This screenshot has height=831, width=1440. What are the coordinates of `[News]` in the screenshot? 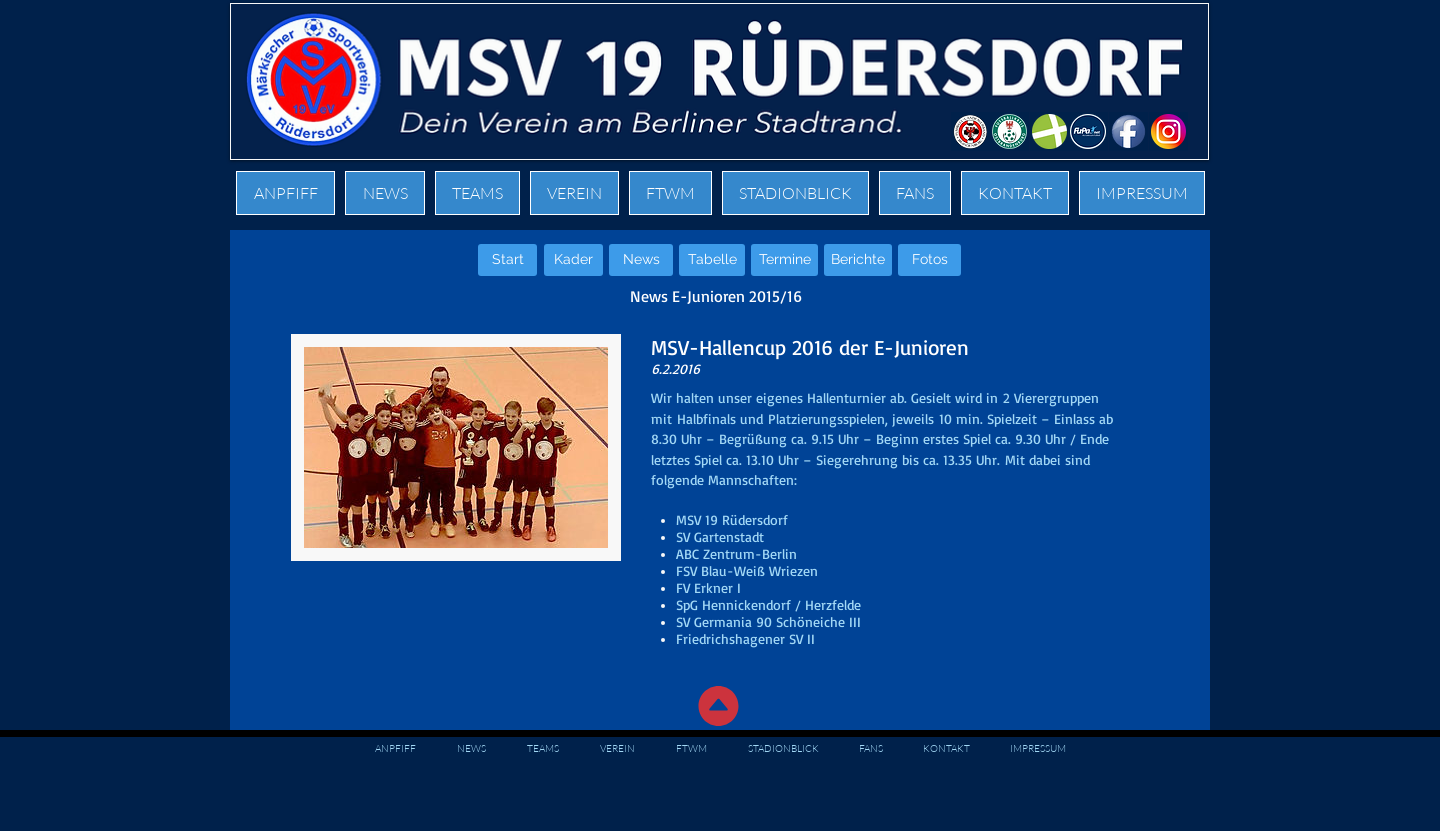 It's located at (641, 260).